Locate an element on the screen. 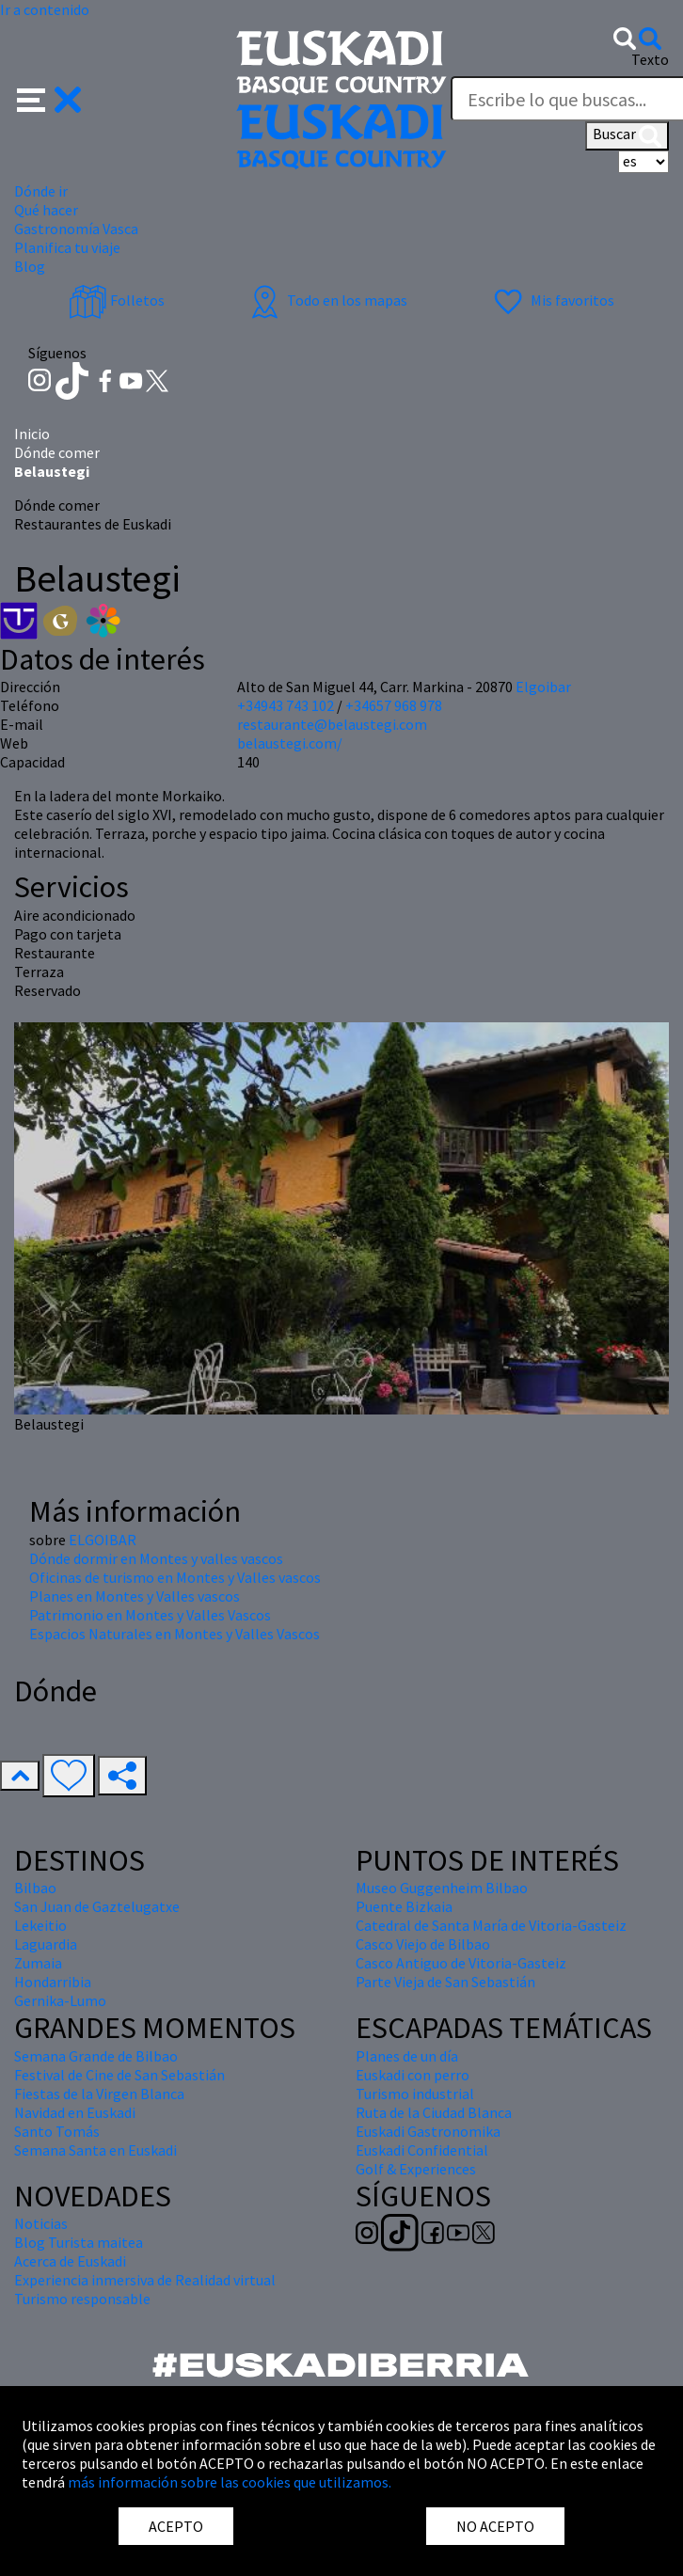 The width and height of the screenshot is (683, 2576). Todo en los mapas is located at coordinates (326, 300).